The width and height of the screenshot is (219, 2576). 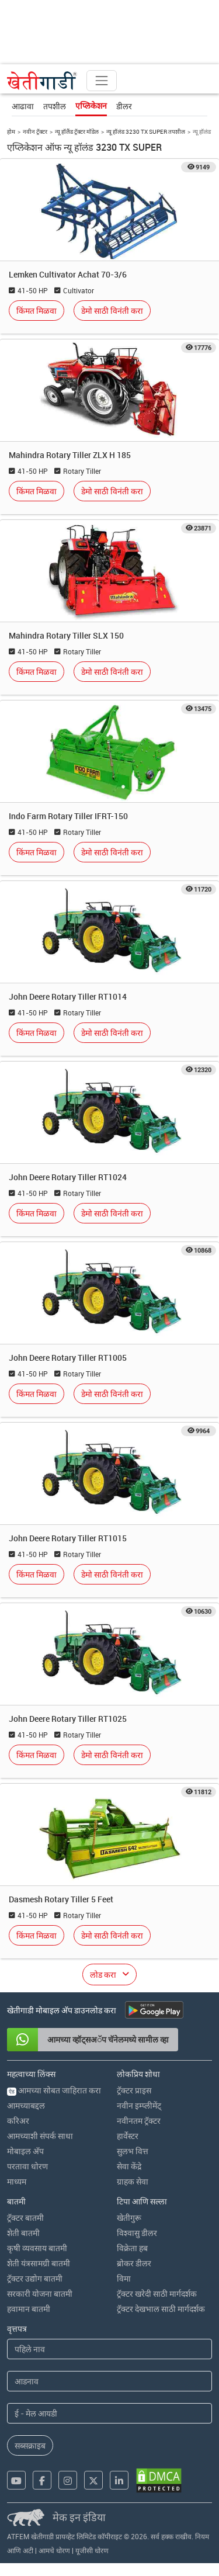 I want to click on यूजीसी धोरण, so click(x=92, y=2550).